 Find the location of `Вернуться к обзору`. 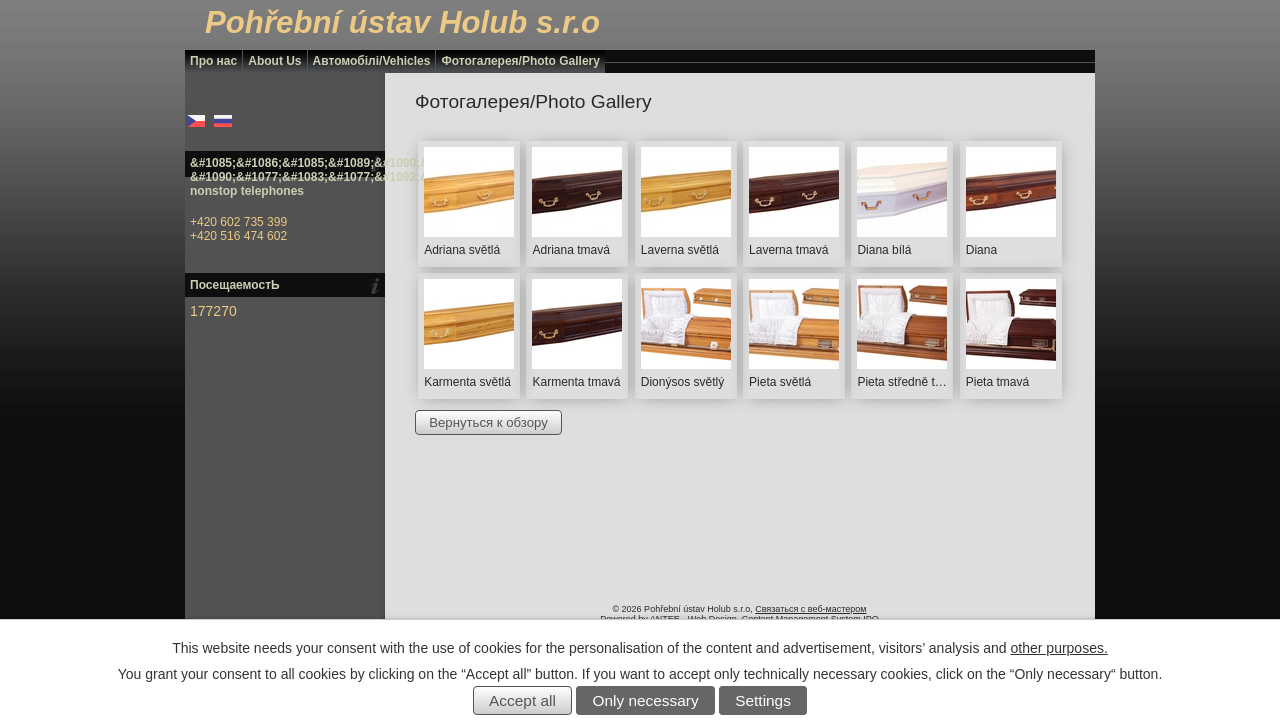

Вернуться к обзору is located at coordinates (488, 422).